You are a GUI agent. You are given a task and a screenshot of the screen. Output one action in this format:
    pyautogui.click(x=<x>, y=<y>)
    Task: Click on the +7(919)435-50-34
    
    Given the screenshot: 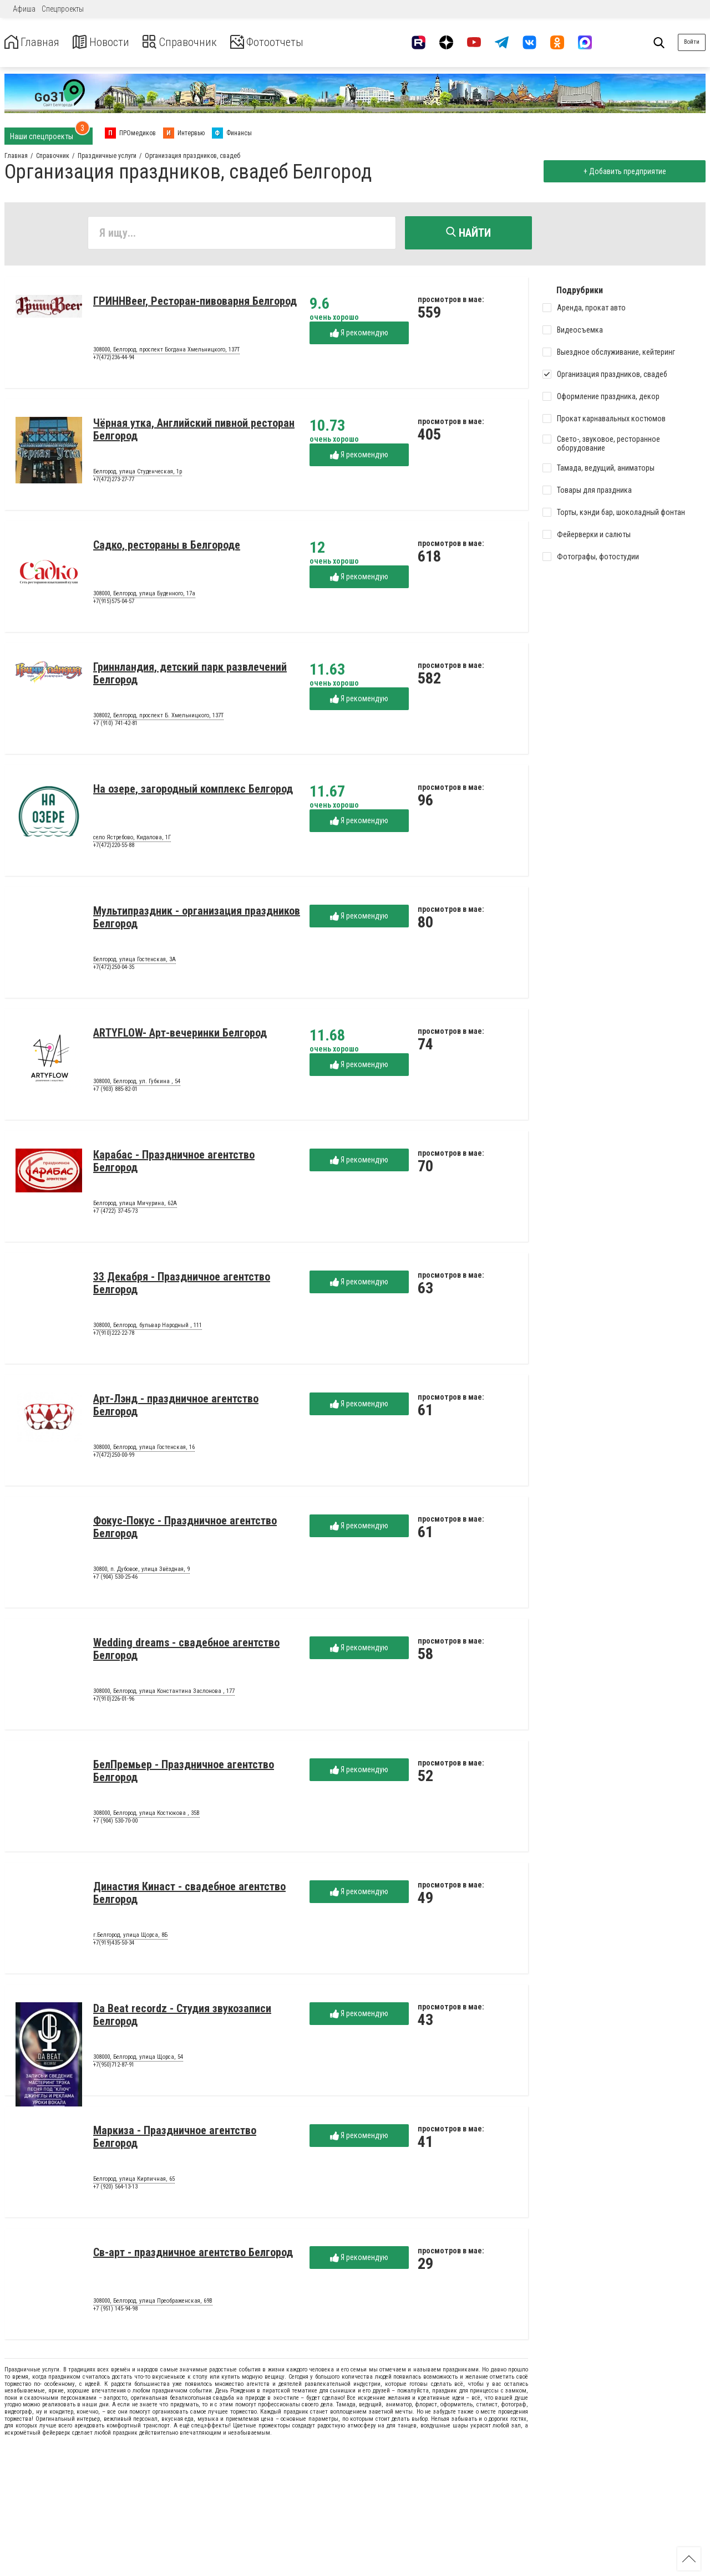 What is the action you would take?
    pyautogui.click(x=113, y=1944)
    